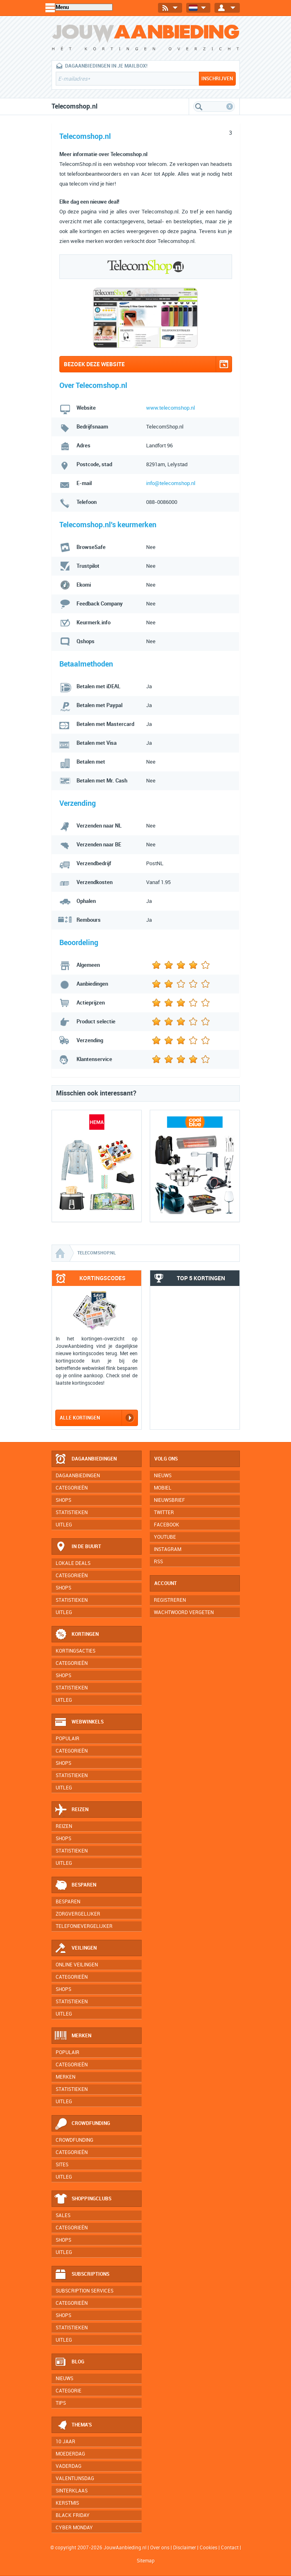 The width and height of the screenshot is (291, 2576). What do you see at coordinates (84, 2291) in the screenshot?
I see `Subscription services` at bounding box center [84, 2291].